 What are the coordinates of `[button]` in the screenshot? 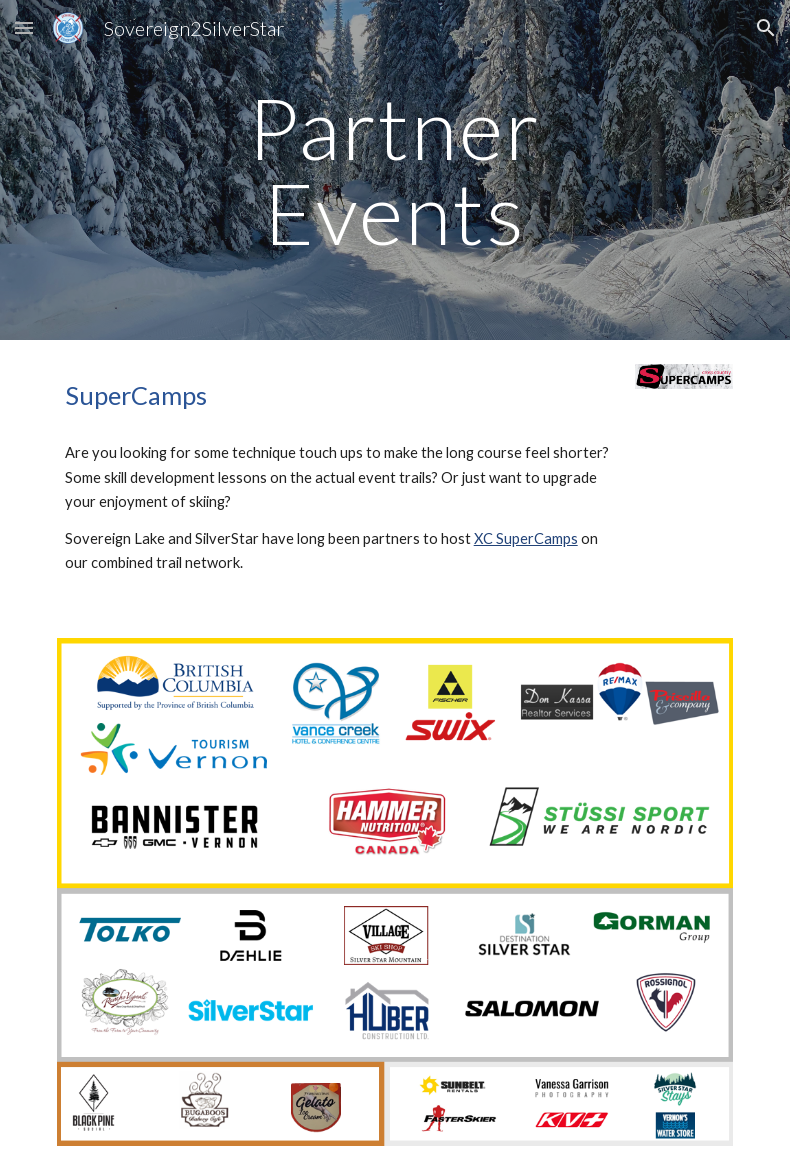 It's located at (24, 27).